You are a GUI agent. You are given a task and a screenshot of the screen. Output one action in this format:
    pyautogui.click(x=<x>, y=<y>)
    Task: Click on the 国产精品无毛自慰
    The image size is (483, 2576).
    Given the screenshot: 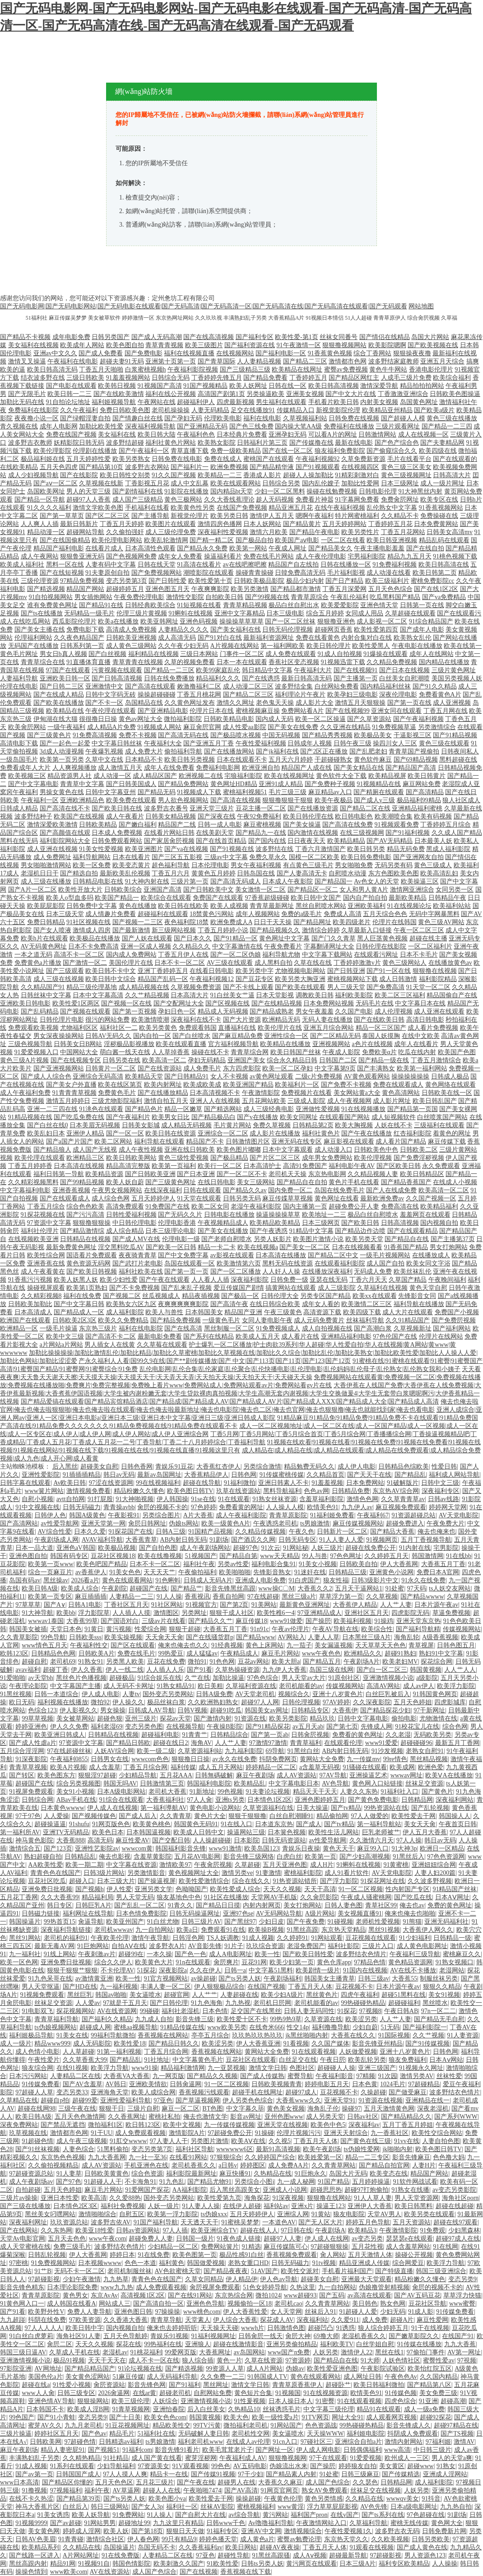 What is the action you would take?
    pyautogui.click(x=439, y=2019)
    